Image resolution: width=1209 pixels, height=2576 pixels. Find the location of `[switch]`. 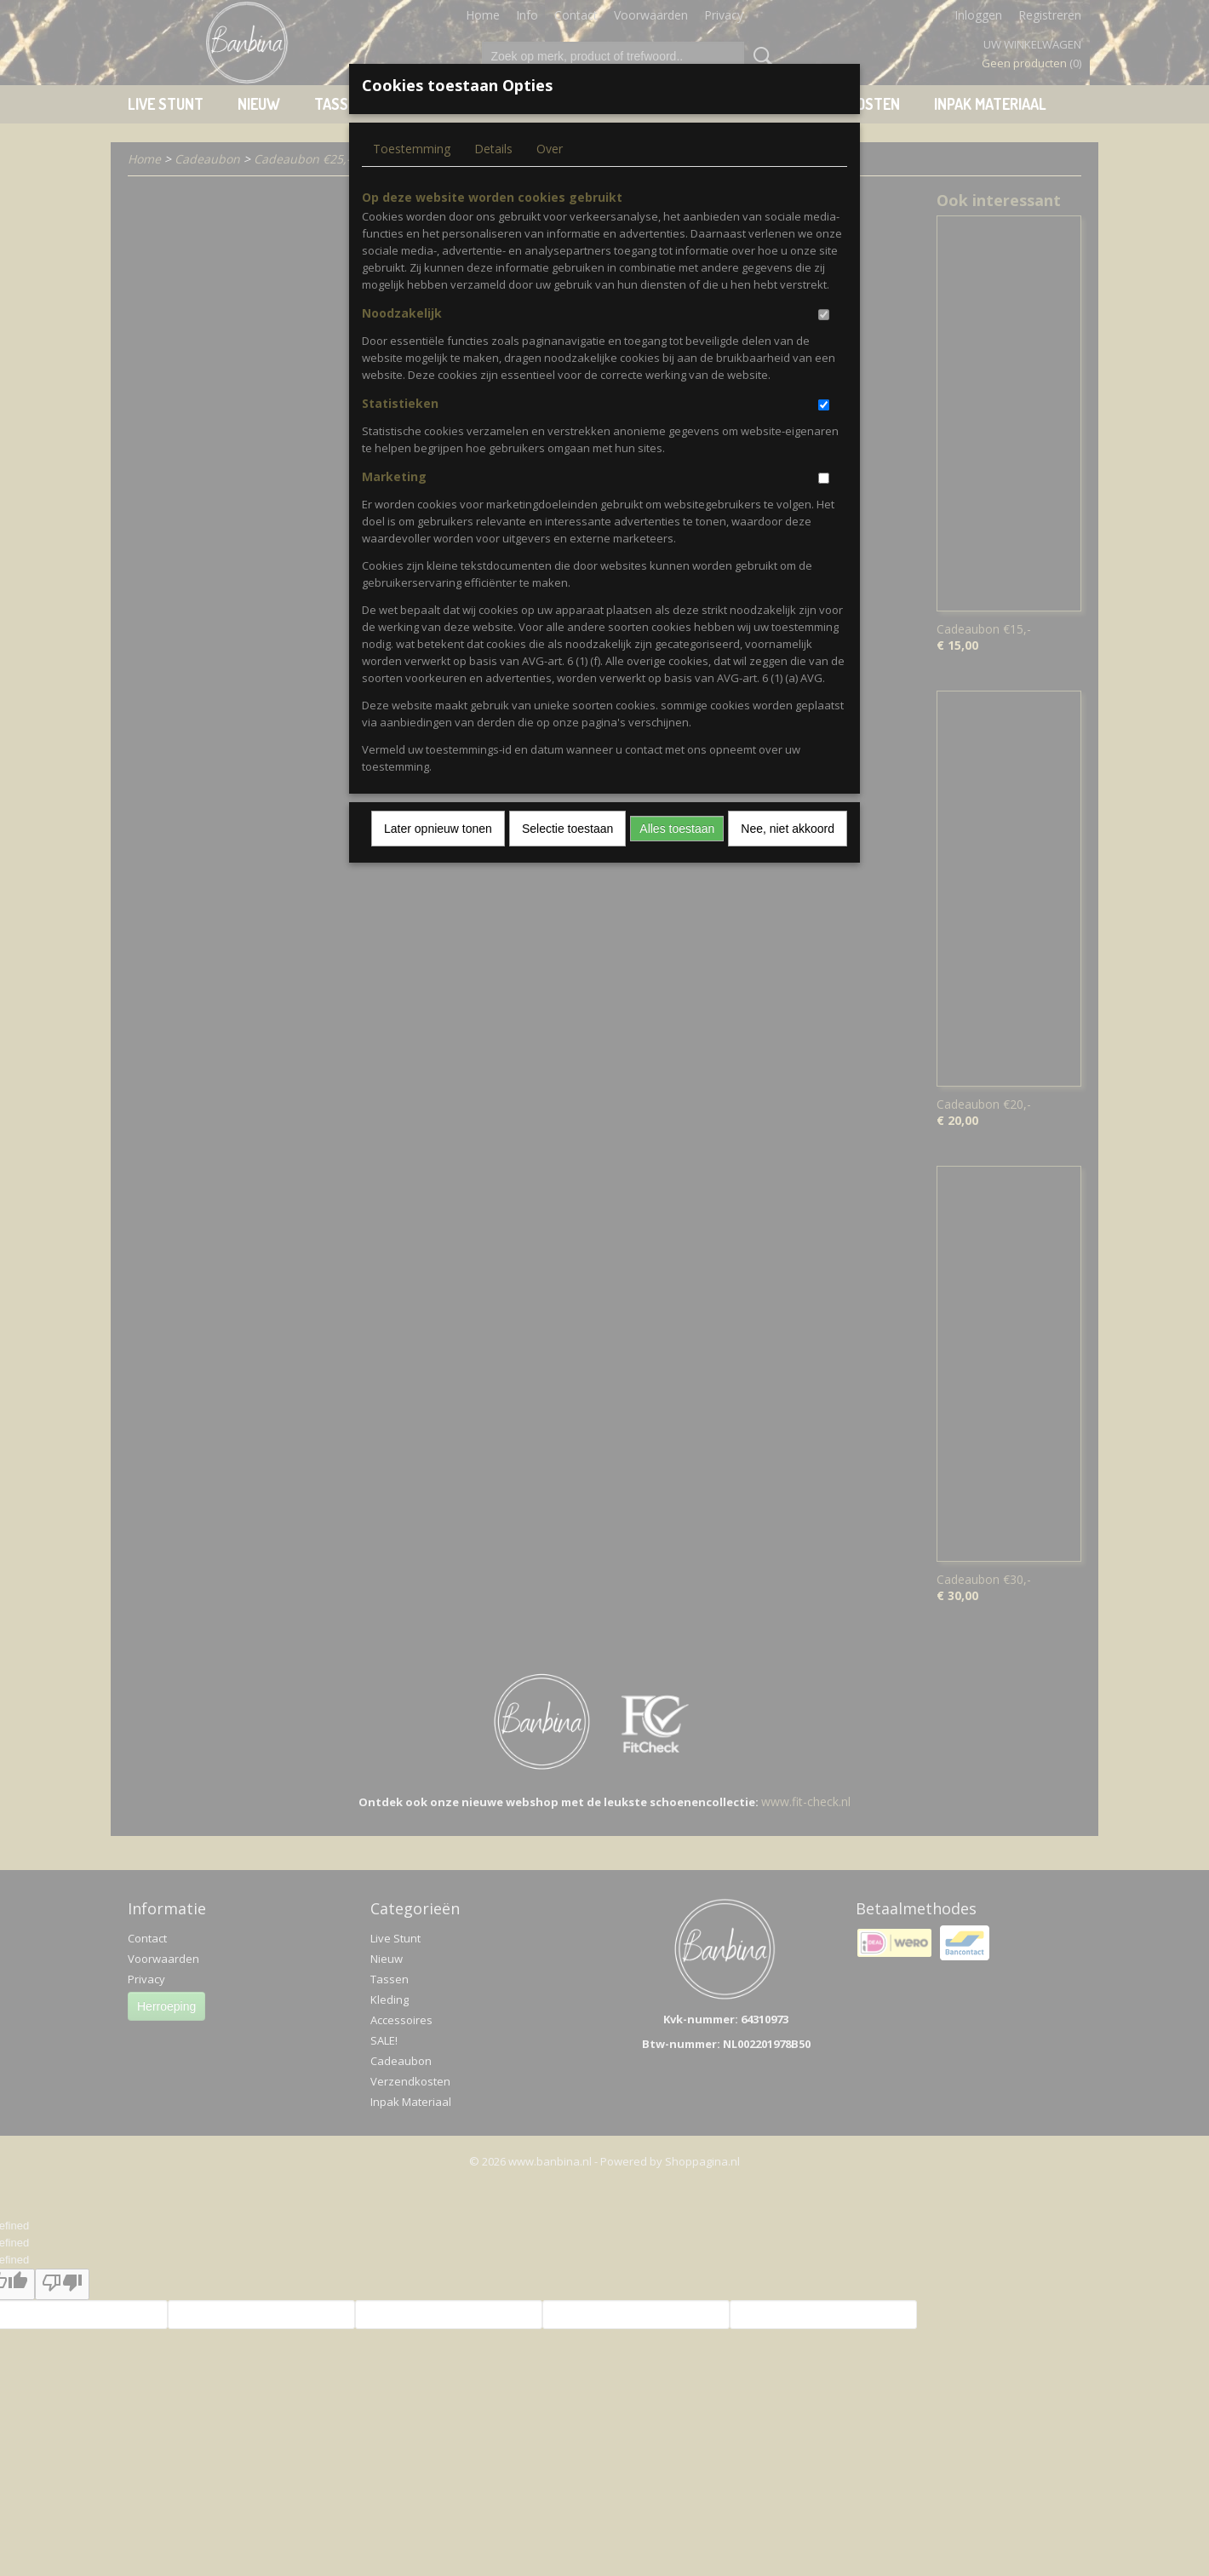

[switch] is located at coordinates (823, 314).